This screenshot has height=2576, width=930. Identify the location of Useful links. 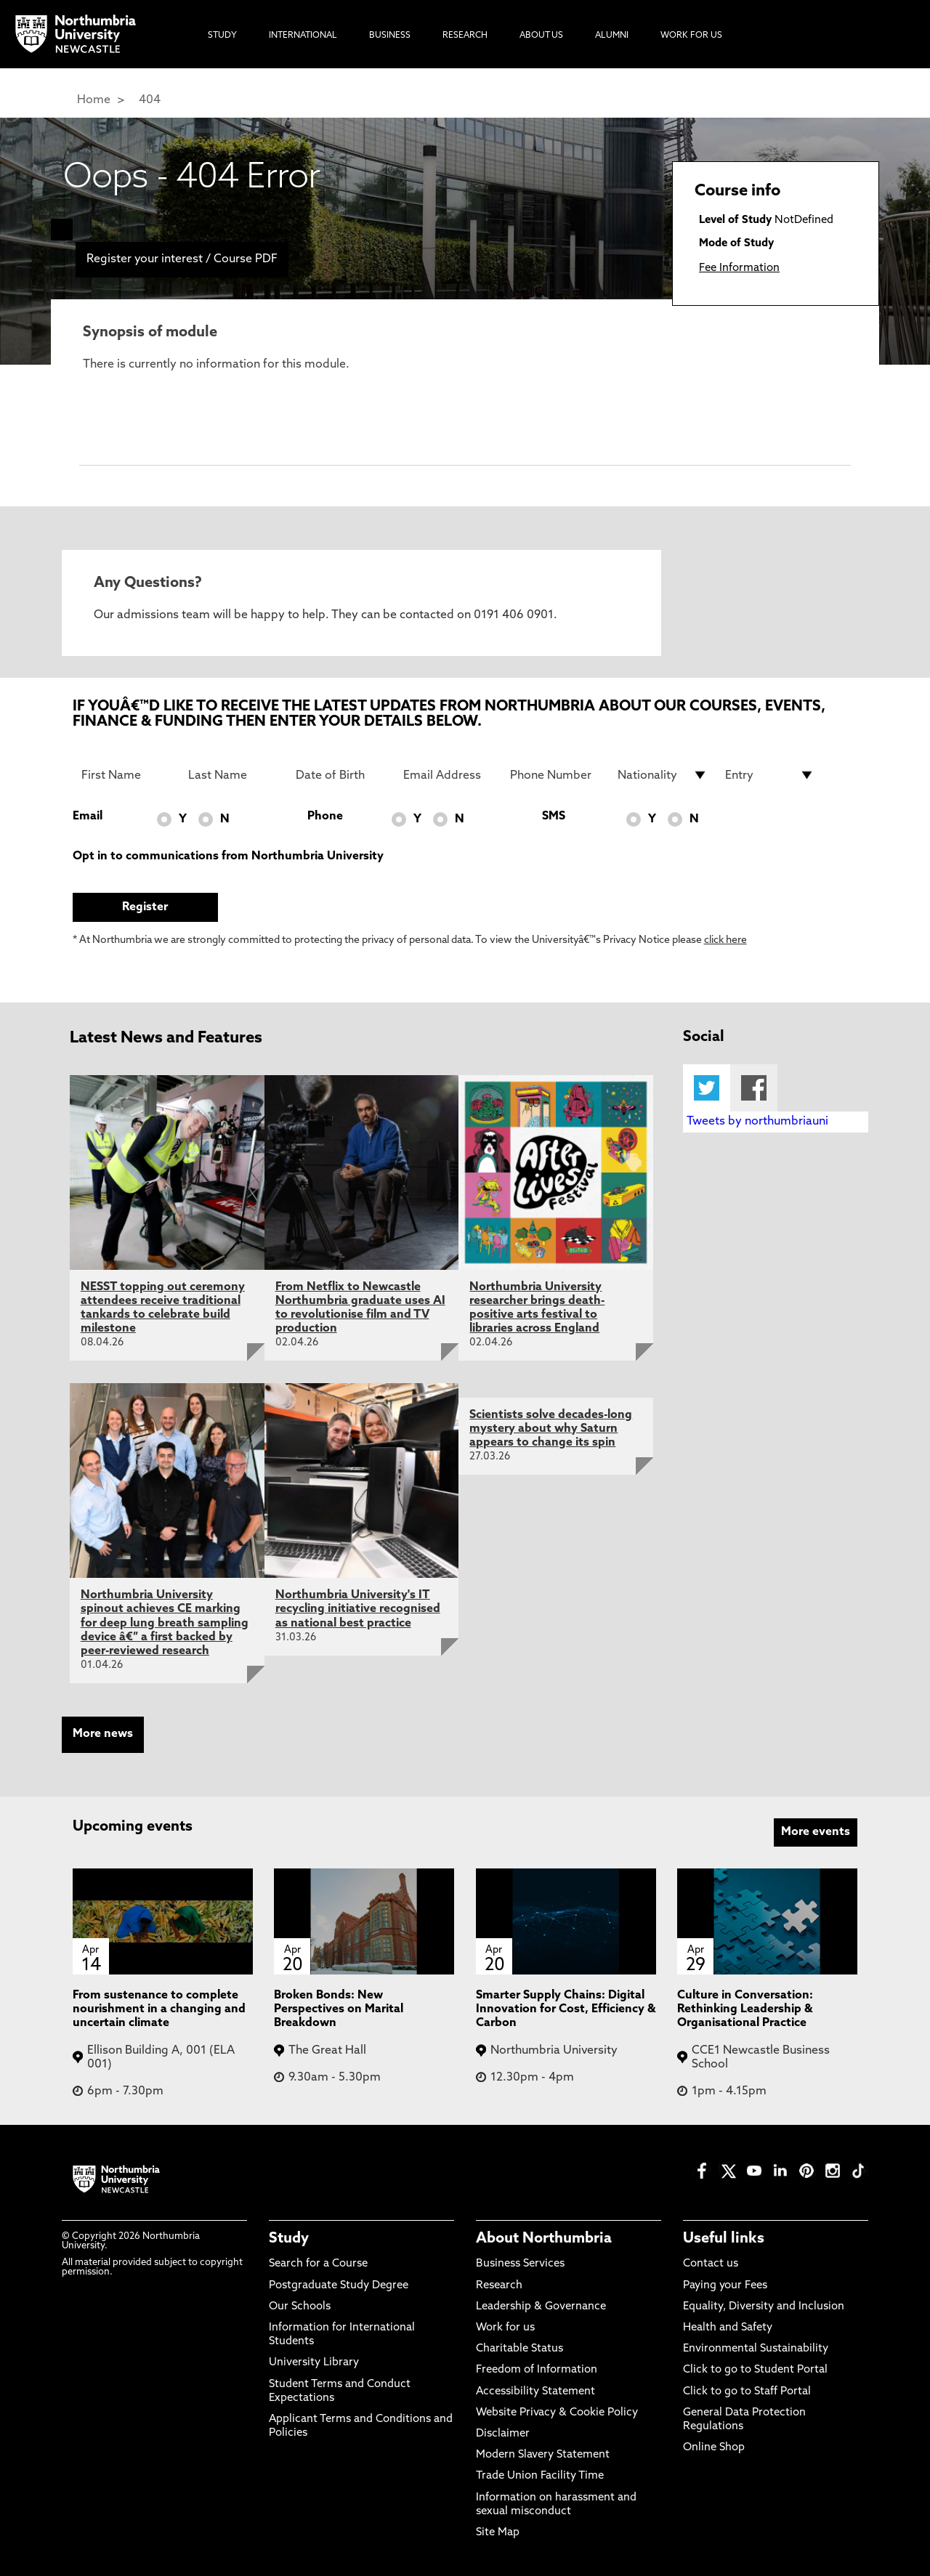
(723, 2239).